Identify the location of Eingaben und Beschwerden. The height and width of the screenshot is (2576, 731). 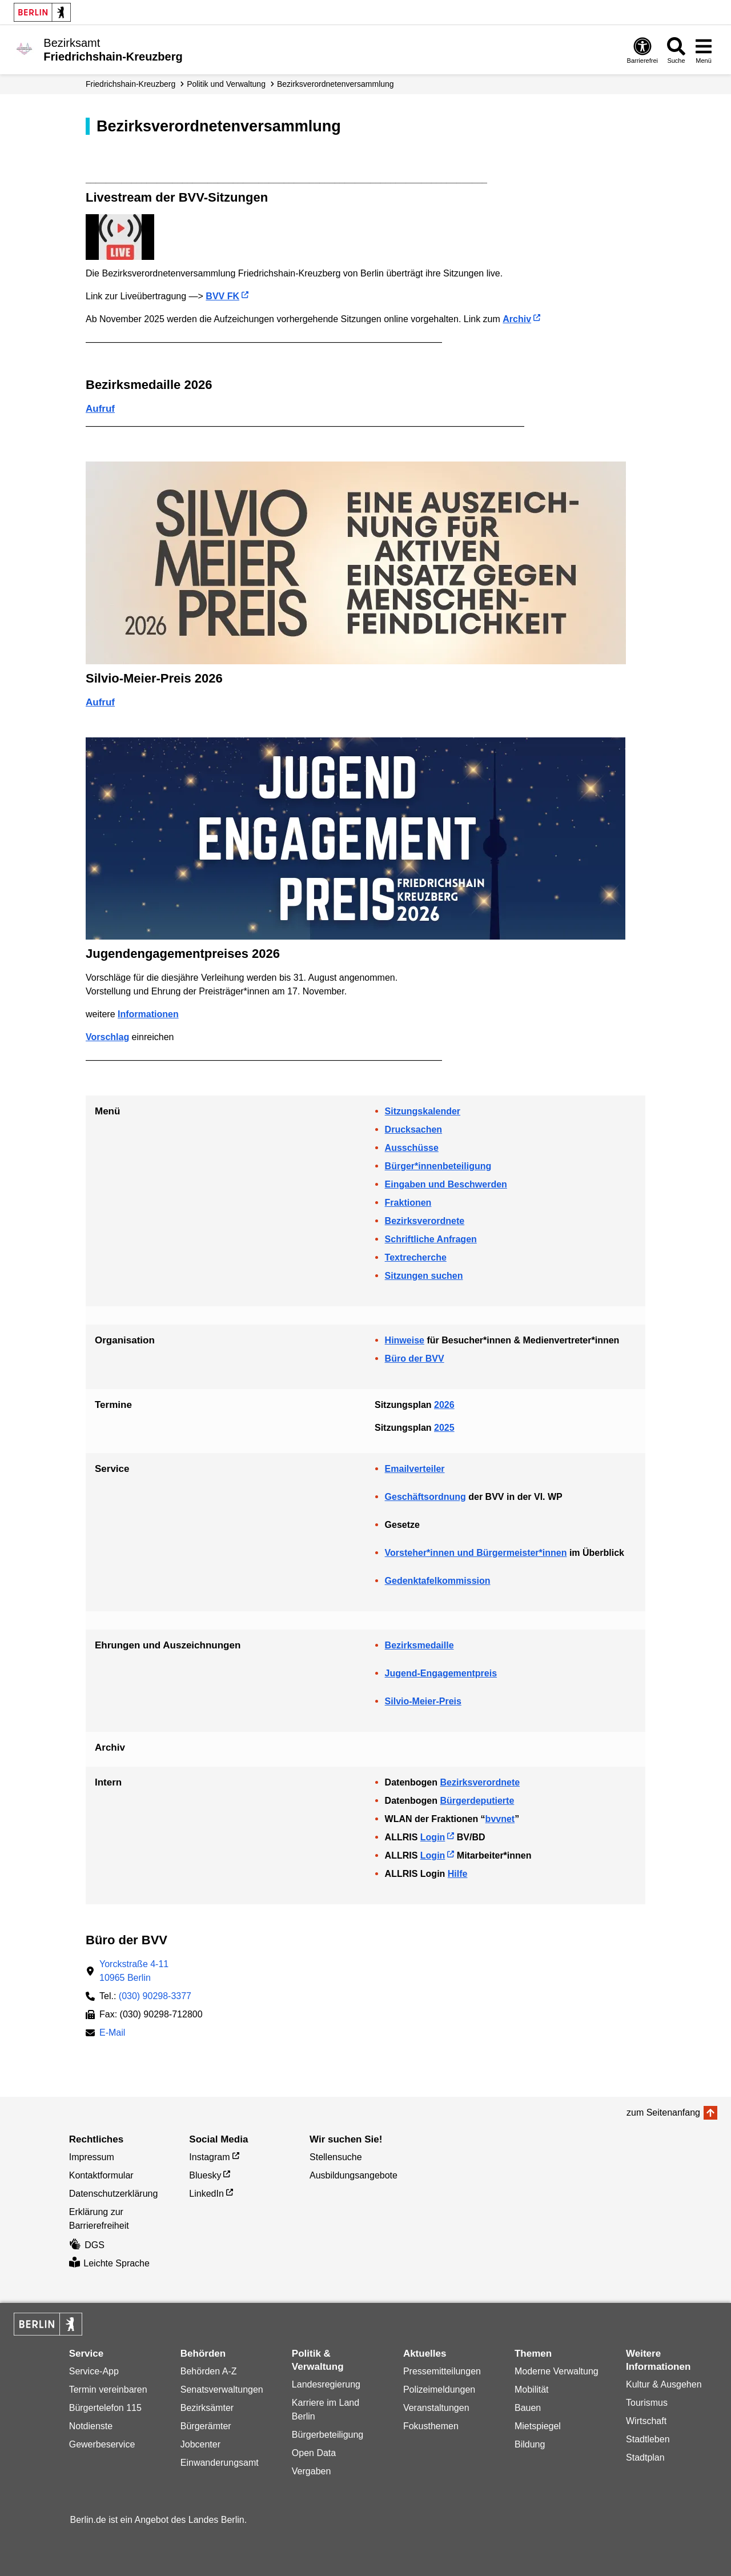
(446, 1184).